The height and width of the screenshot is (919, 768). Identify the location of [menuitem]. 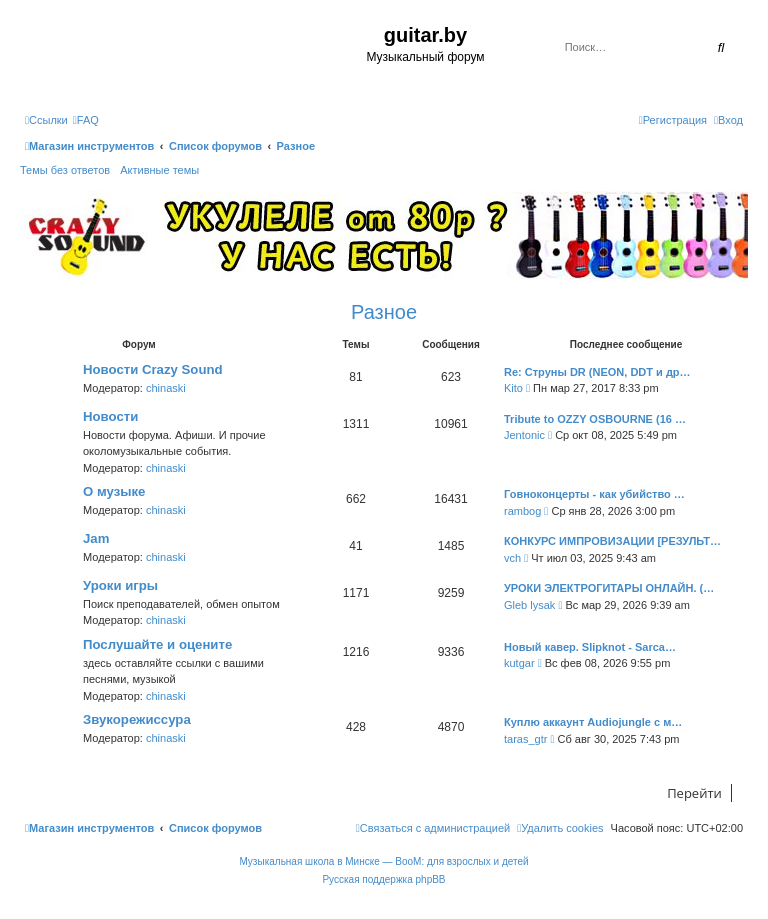
(86, 120).